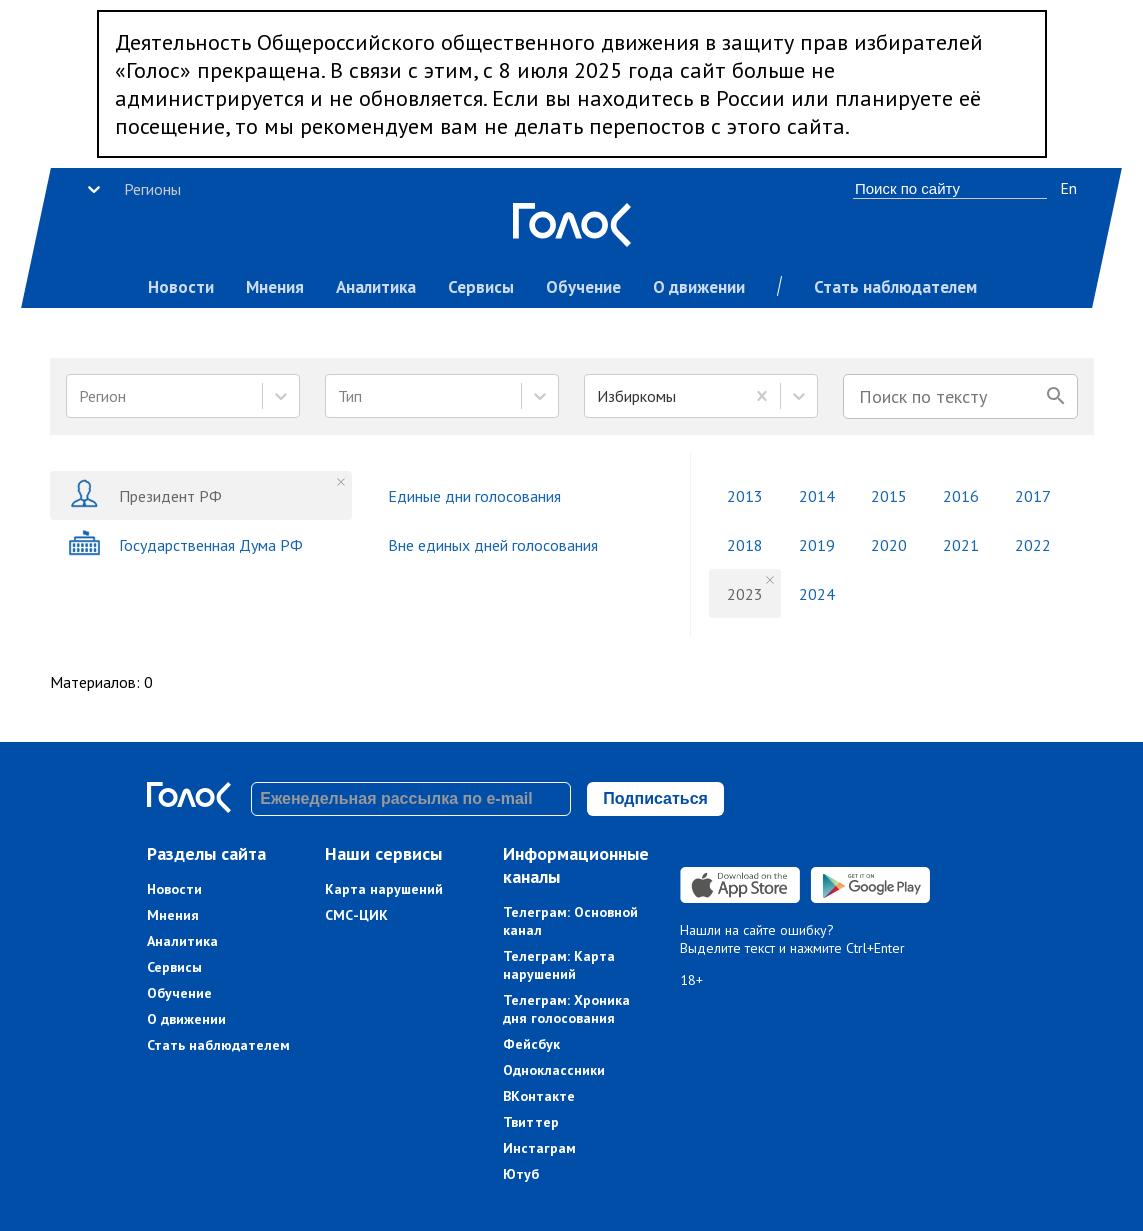 Image resolution: width=1143 pixels, height=1231 pixels. Describe the element at coordinates (559, 965) in the screenshot. I see `Телеграм: Карта нарушений` at that location.